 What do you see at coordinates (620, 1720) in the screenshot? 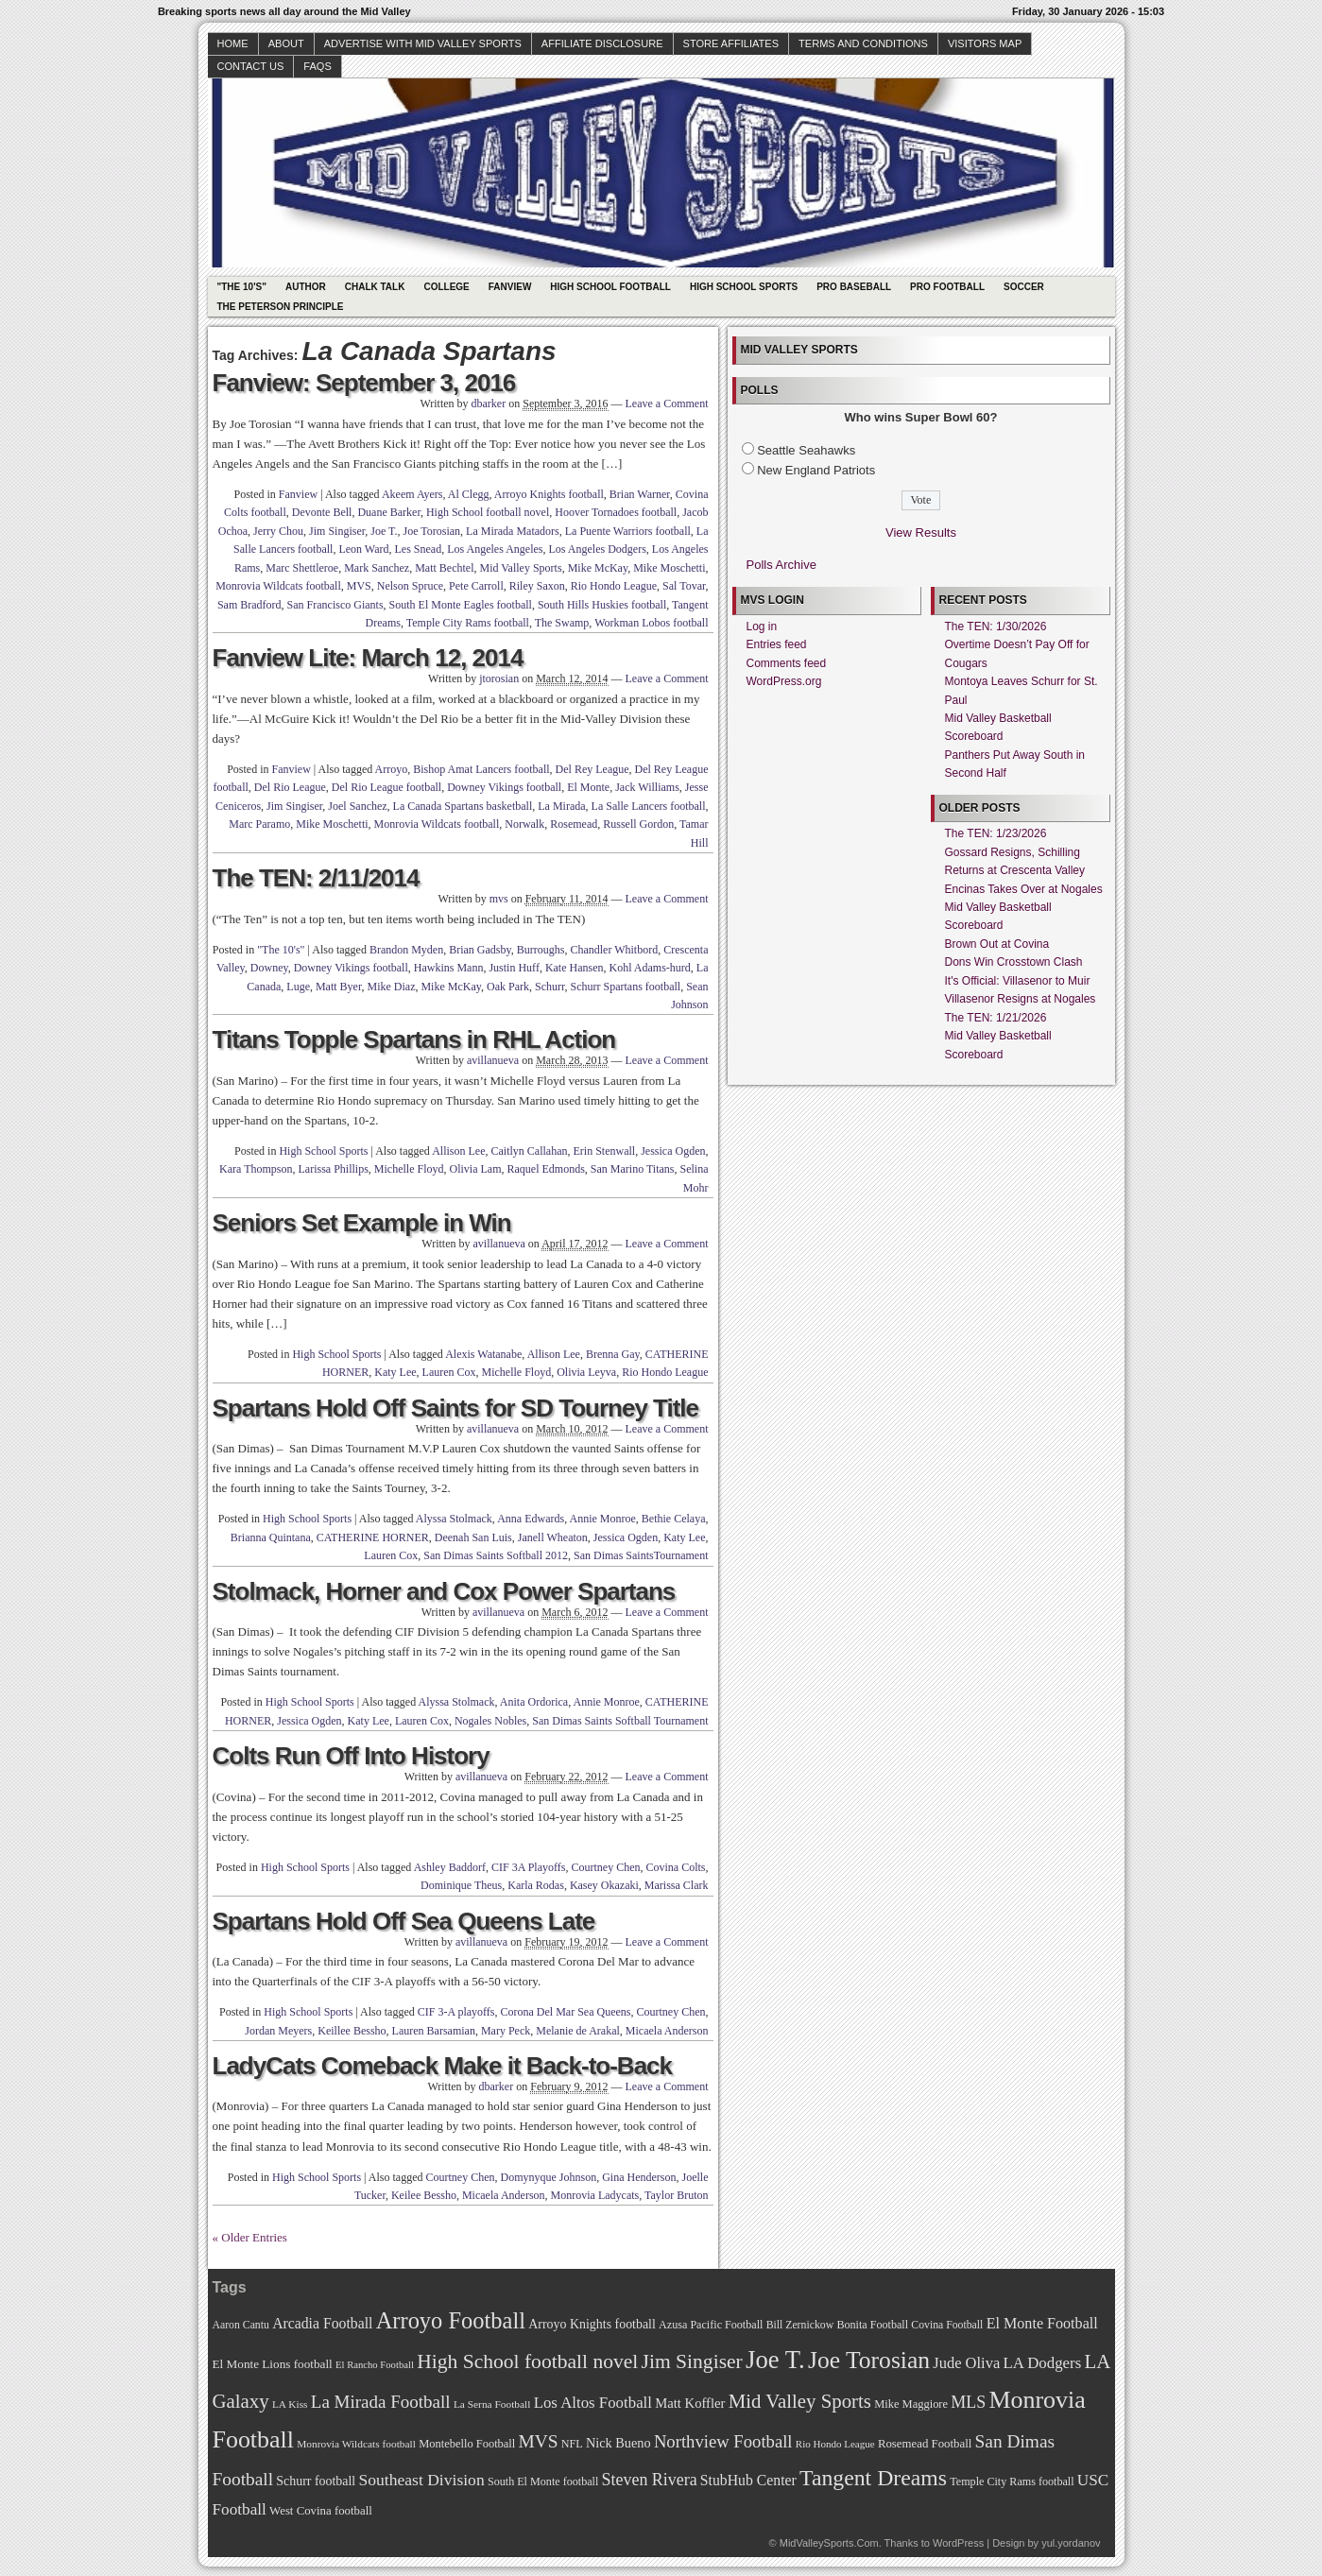
I see `San Dimas Saints Softball Tournament` at bounding box center [620, 1720].